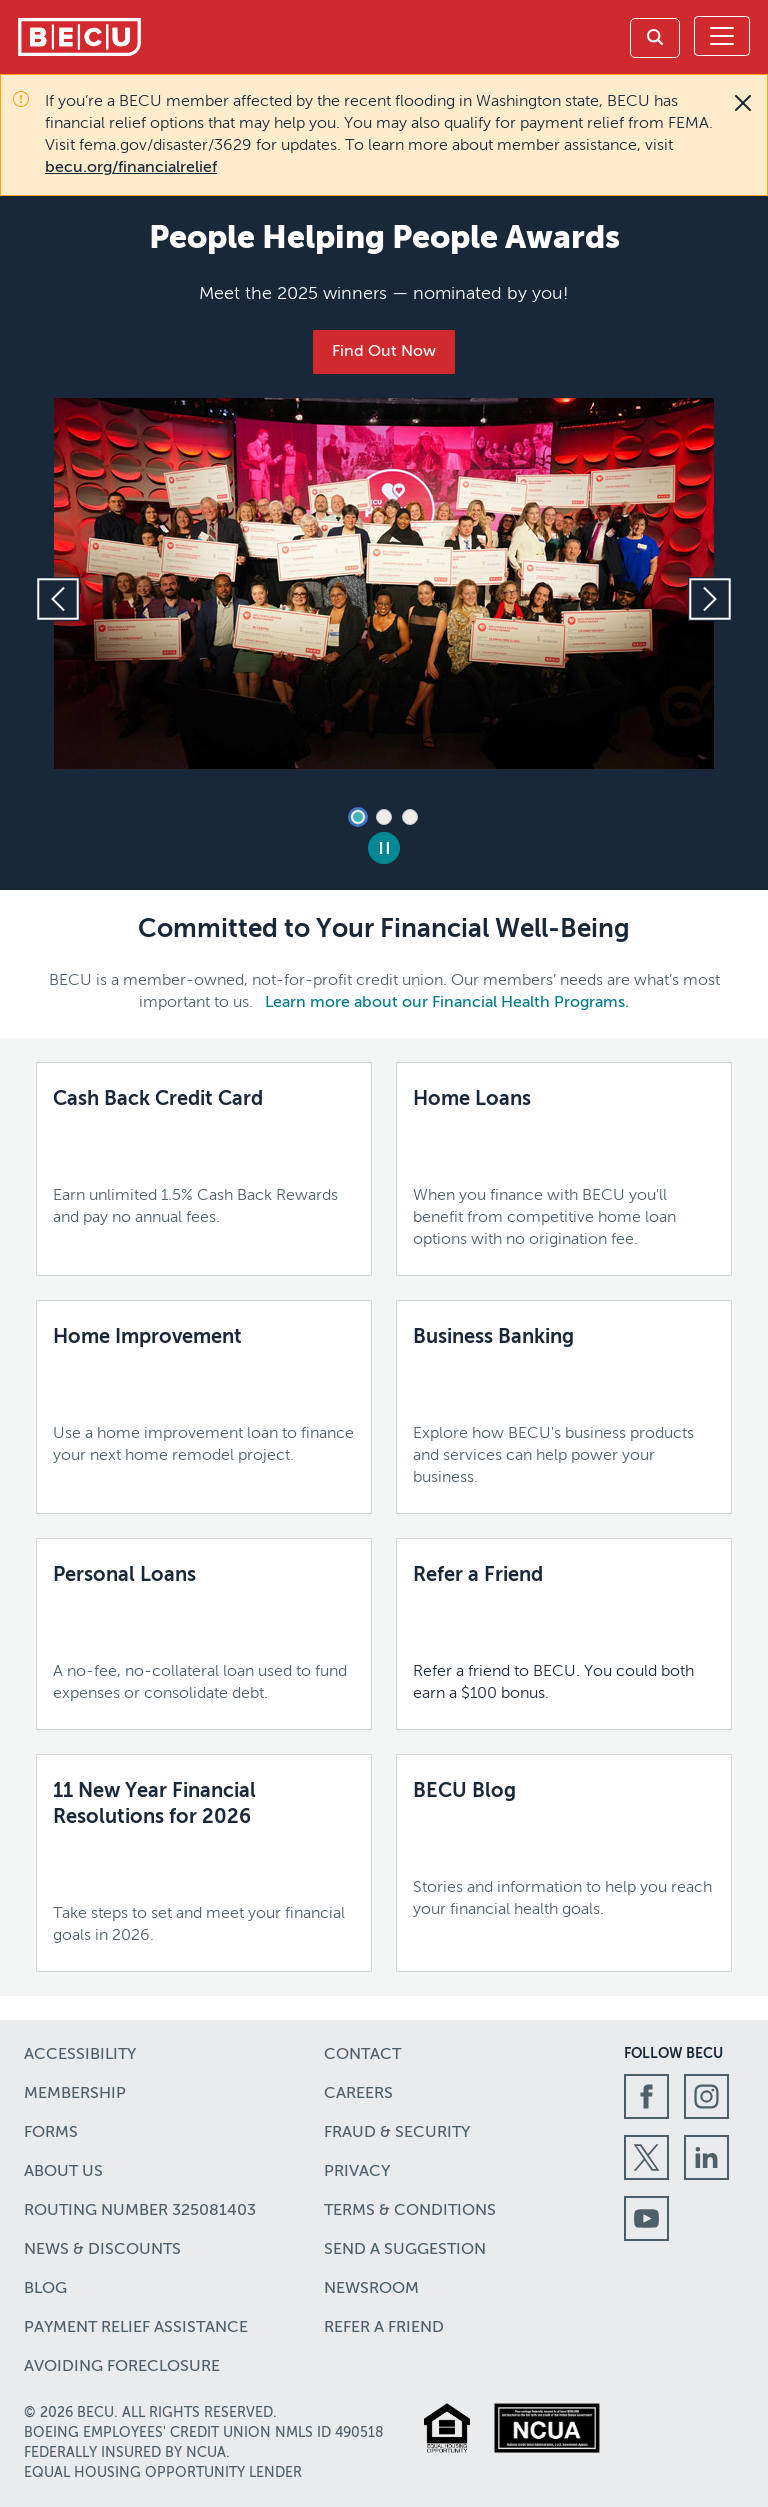  I want to click on Avoiding Foreclosure, so click(122, 2367).